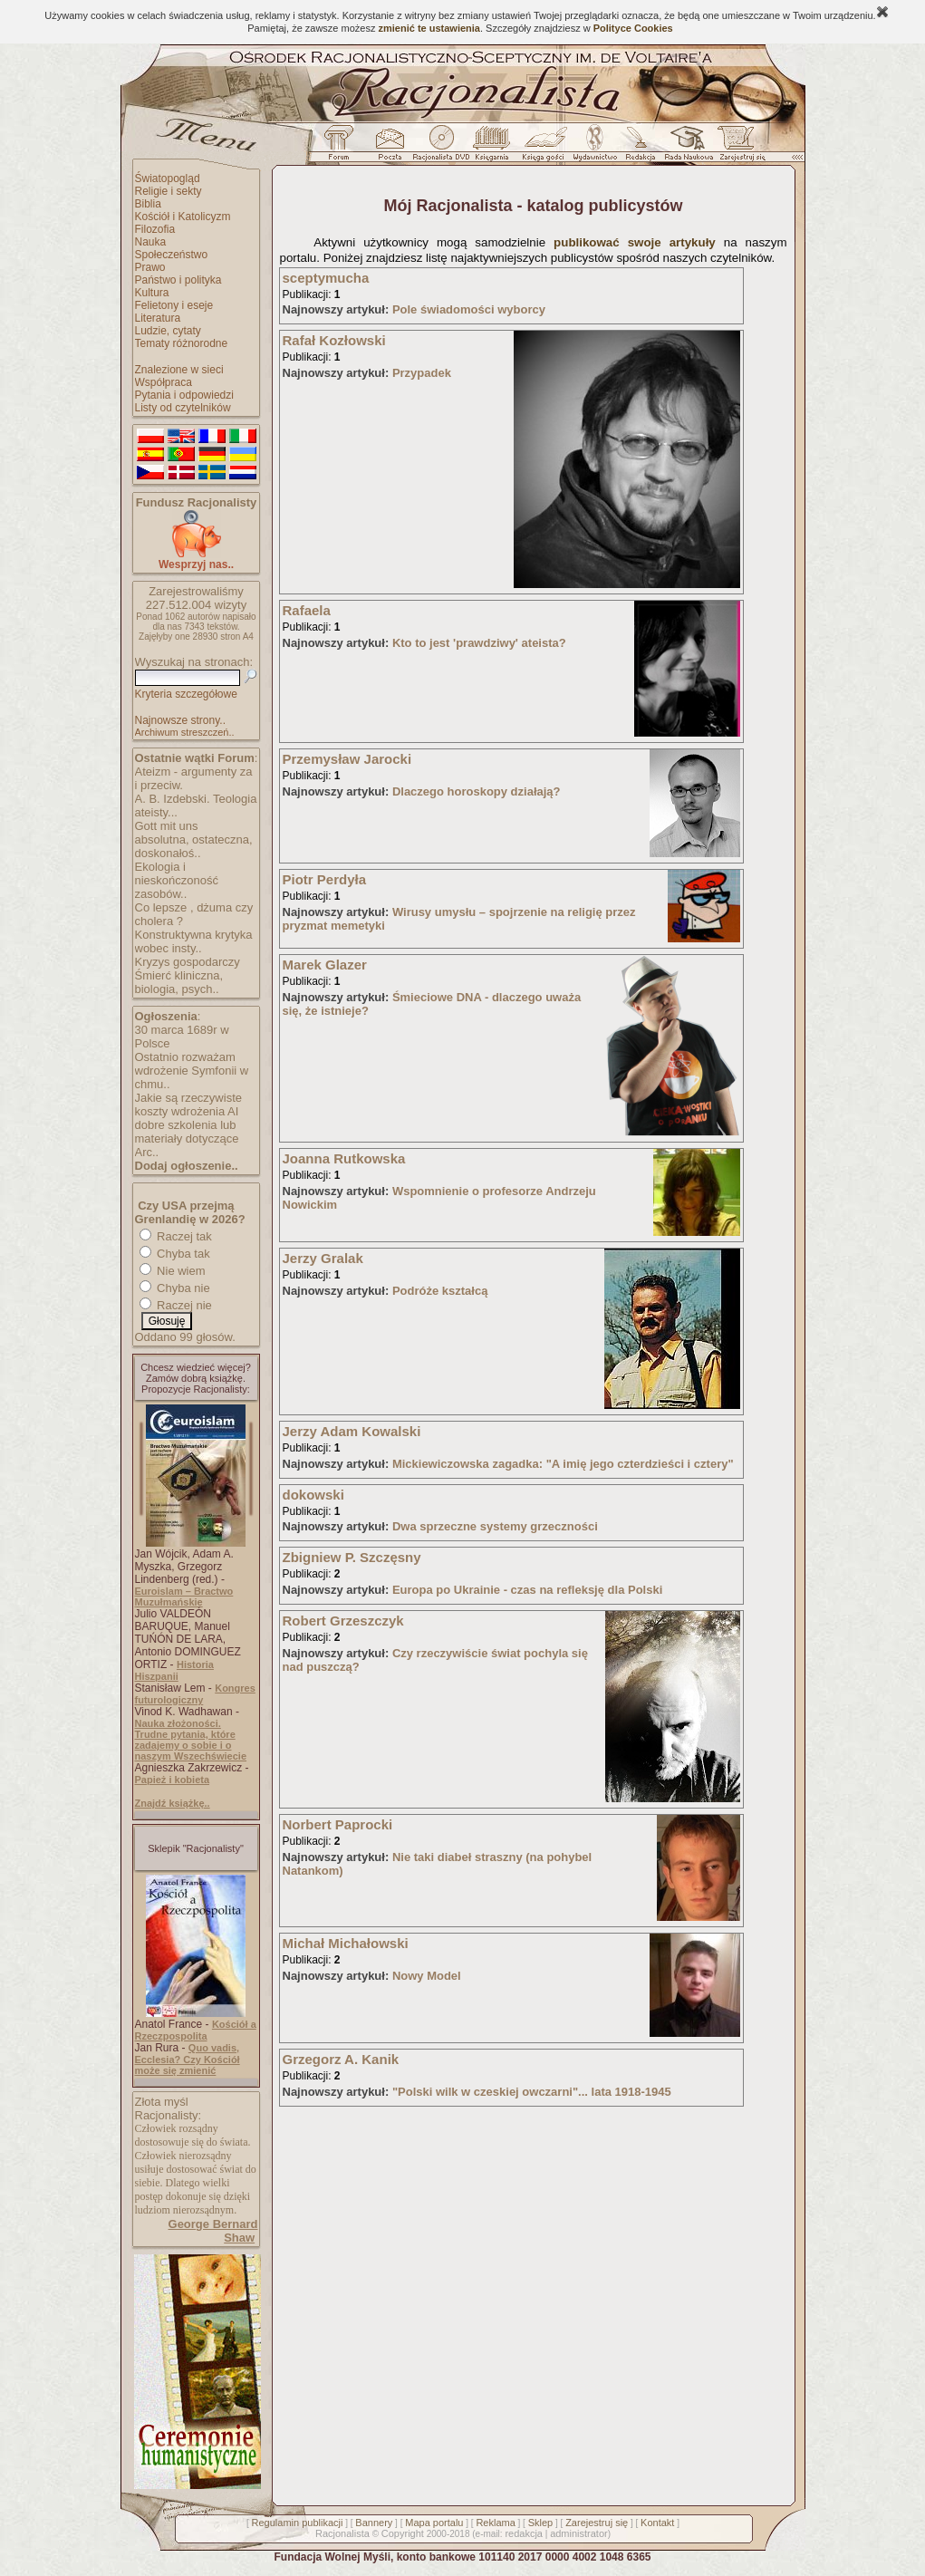  I want to click on Michał Michałowski, so click(346, 1943).